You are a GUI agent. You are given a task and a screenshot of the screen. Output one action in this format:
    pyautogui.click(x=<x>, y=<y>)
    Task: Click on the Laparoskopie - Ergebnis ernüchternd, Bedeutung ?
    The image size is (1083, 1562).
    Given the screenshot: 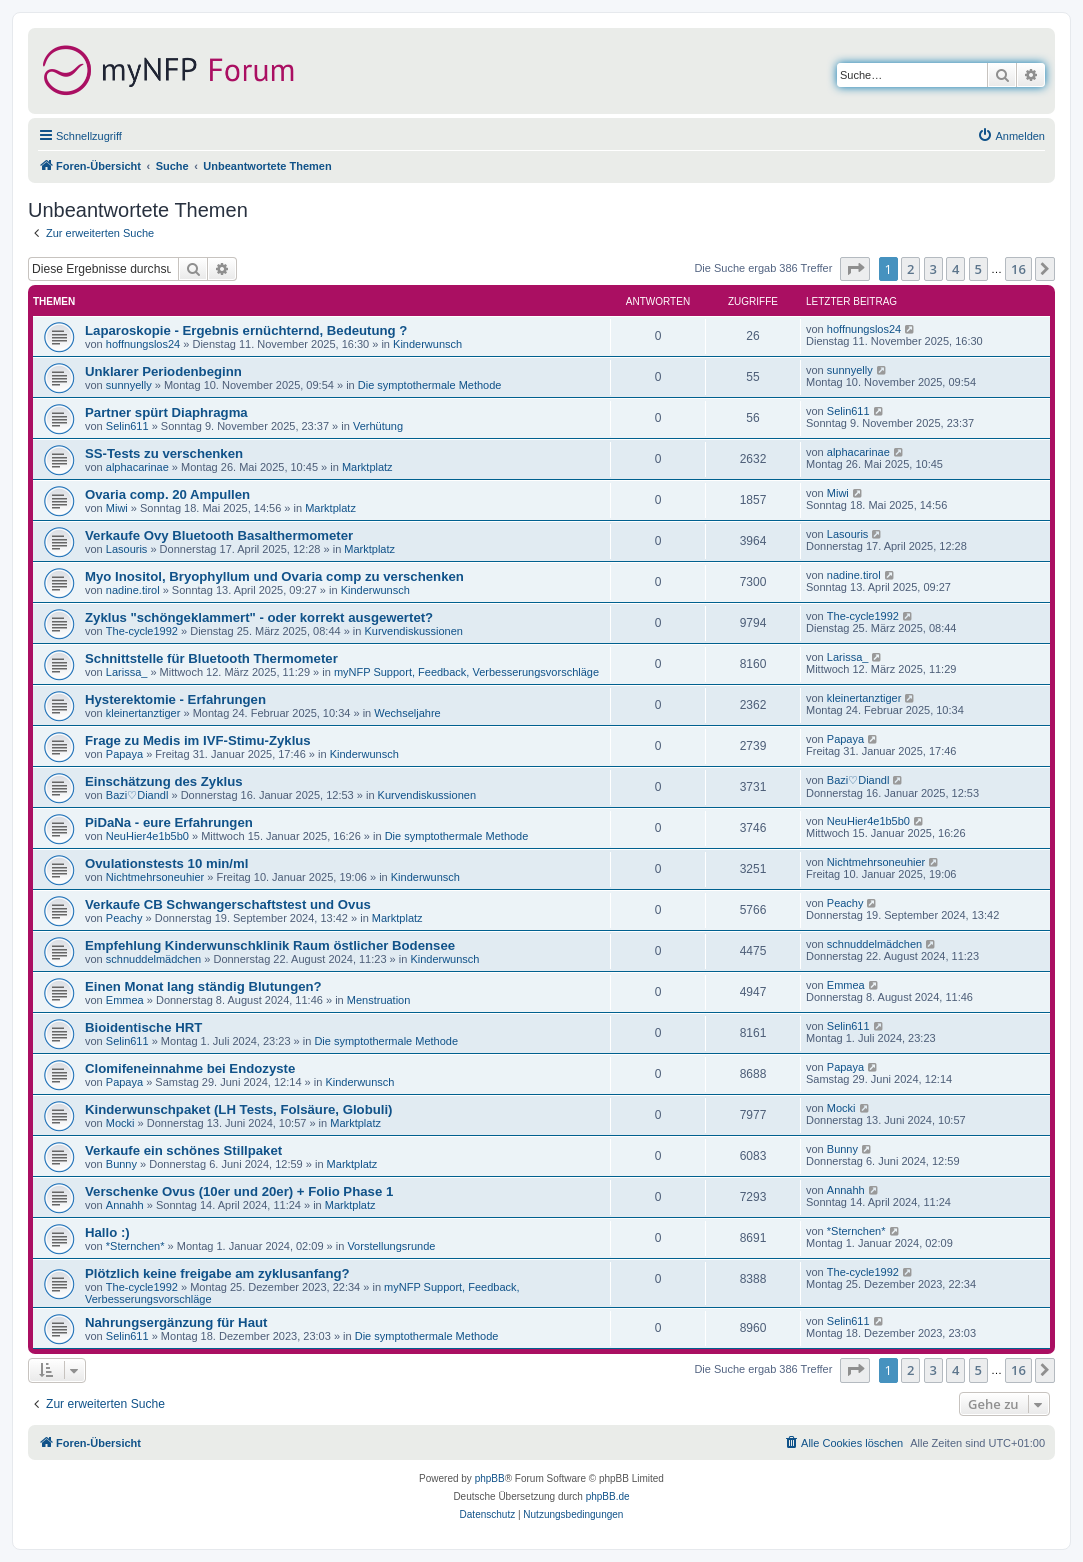 What is the action you would take?
    pyautogui.click(x=246, y=330)
    